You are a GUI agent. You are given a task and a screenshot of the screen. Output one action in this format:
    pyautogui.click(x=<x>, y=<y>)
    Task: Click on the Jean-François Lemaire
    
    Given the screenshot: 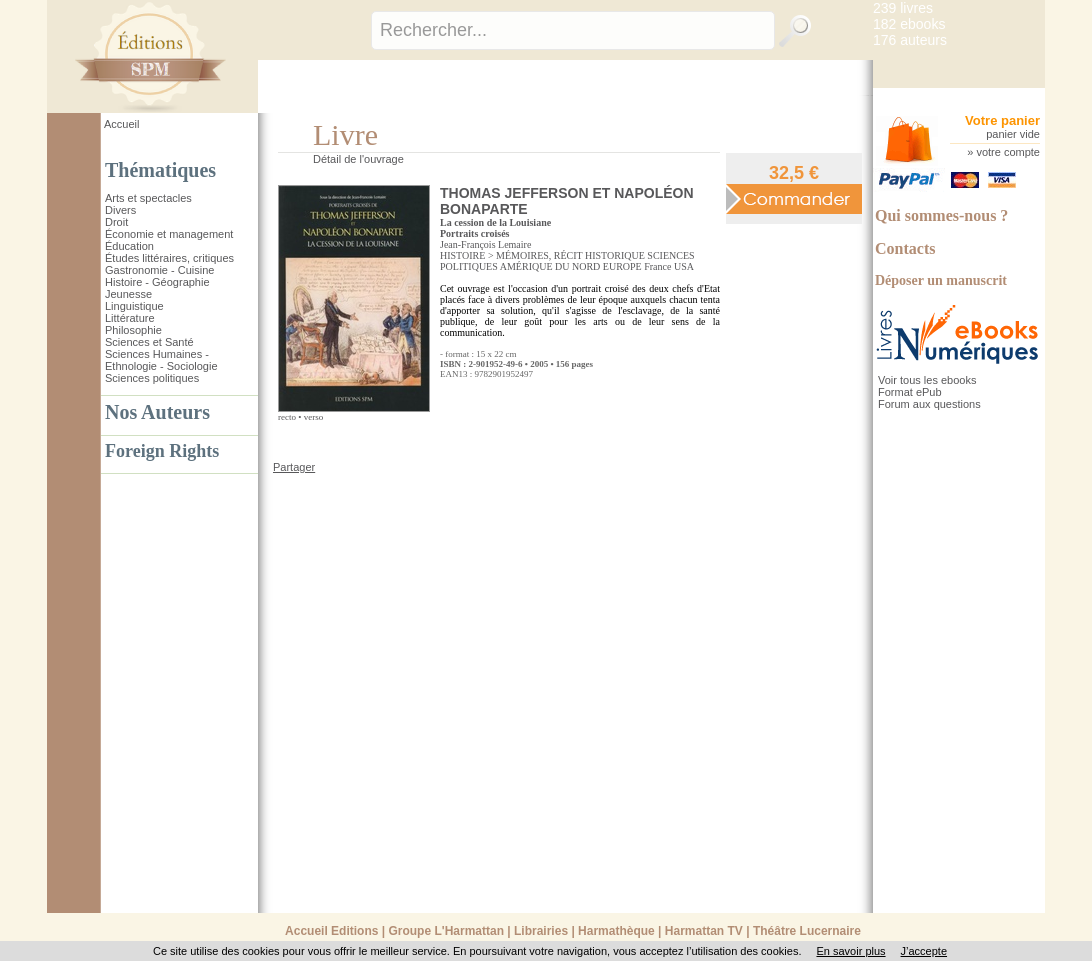 What is the action you would take?
    pyautogui.click(x=485, y=244)
    